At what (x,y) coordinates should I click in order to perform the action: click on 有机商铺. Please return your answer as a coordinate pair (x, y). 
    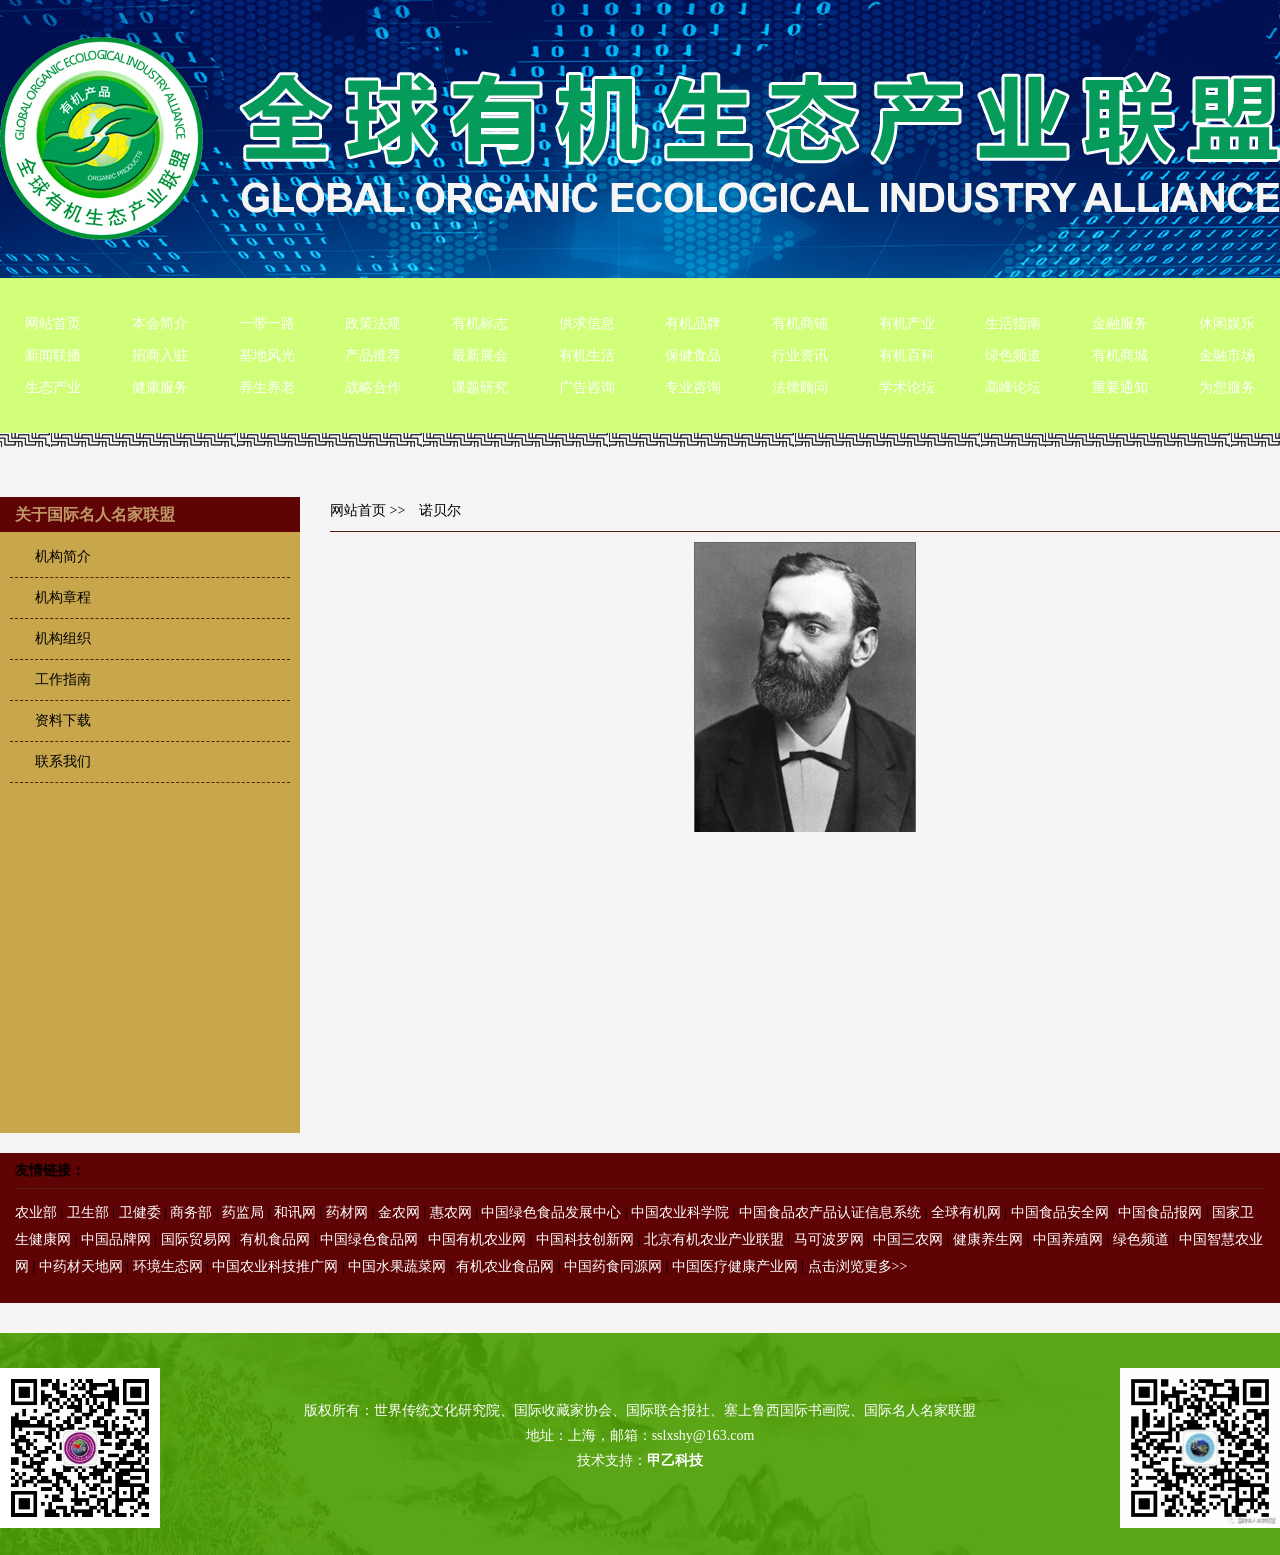
    Looking at the image, I should click on (800, 323).